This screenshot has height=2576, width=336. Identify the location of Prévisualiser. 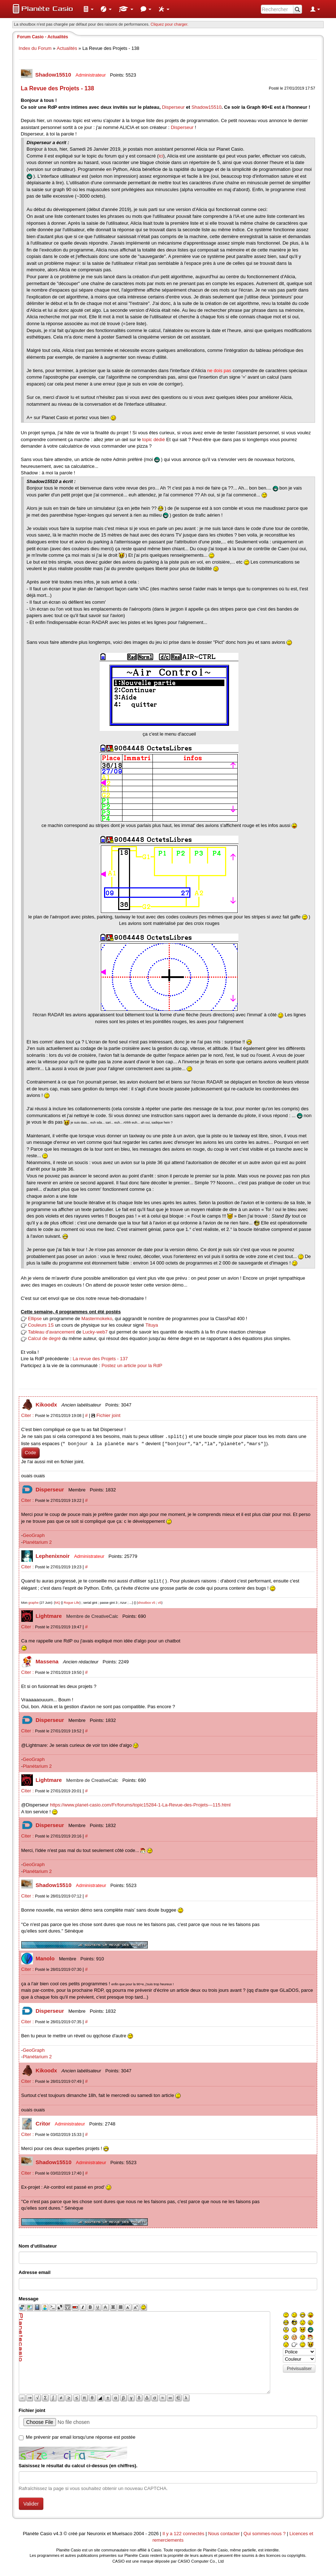
(299, 2368).